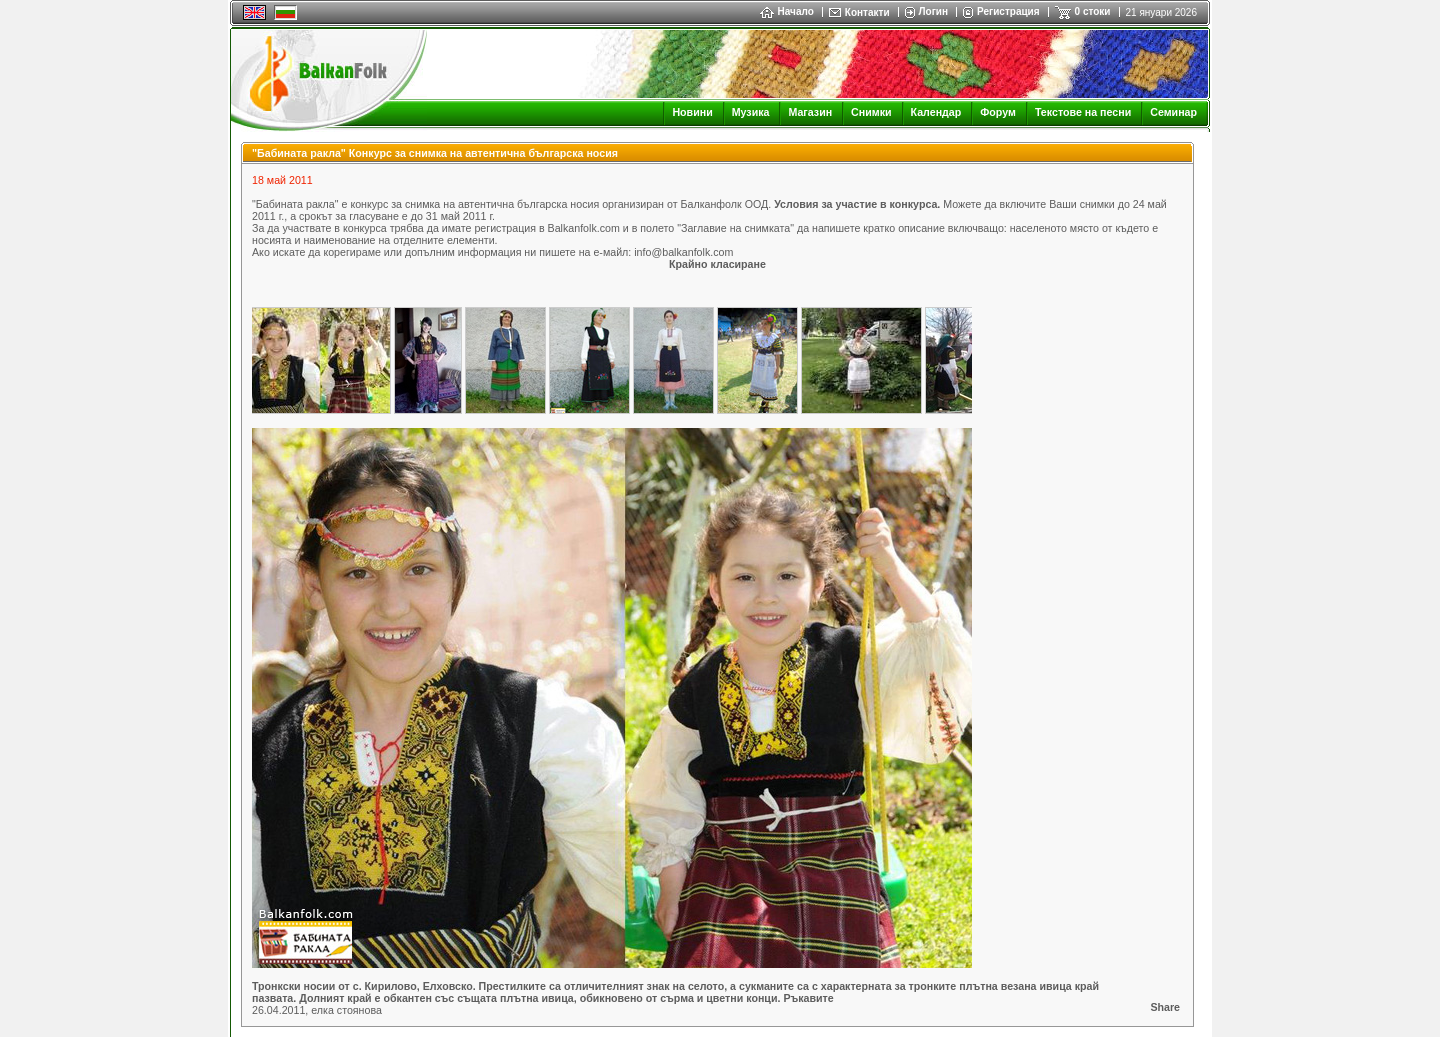 The image size is (1440, 1037). I want to click on Начало, so click(787, 11).